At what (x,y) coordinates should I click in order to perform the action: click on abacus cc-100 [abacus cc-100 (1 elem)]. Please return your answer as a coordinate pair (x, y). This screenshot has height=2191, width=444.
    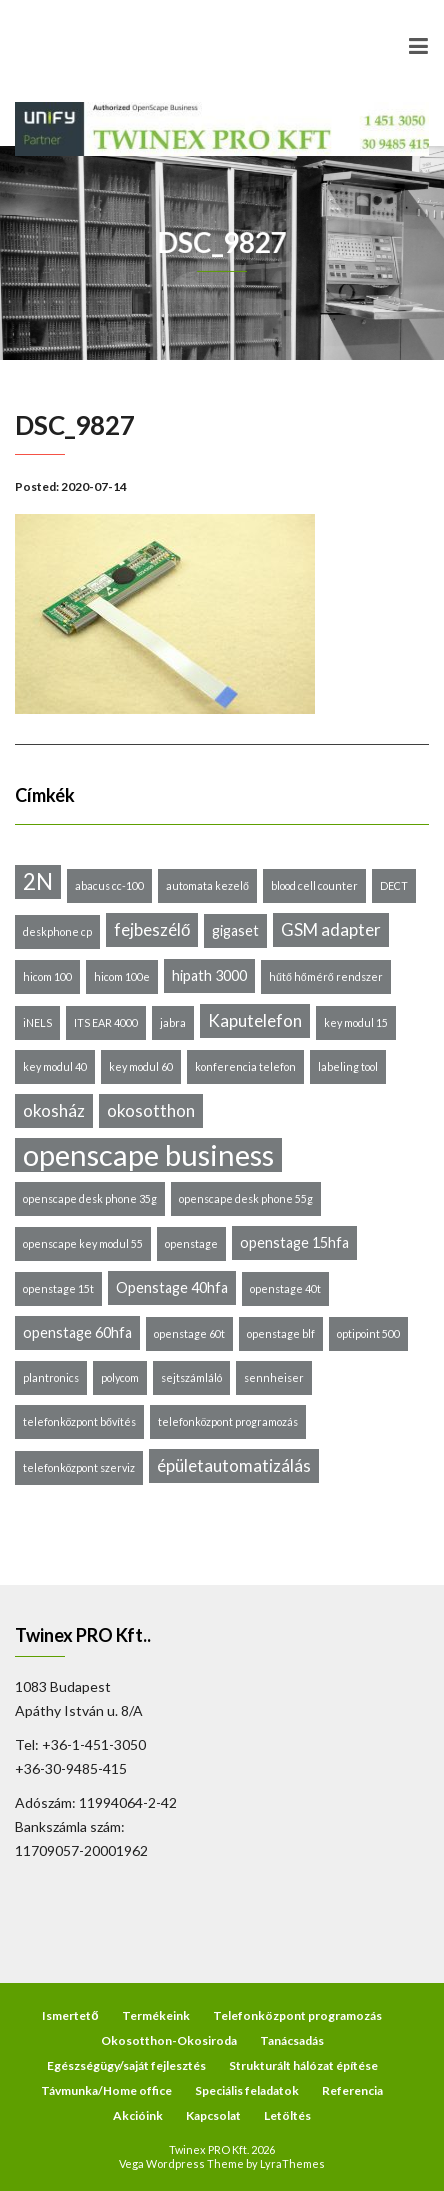
    Looking at the image, I should click on (109, 885).